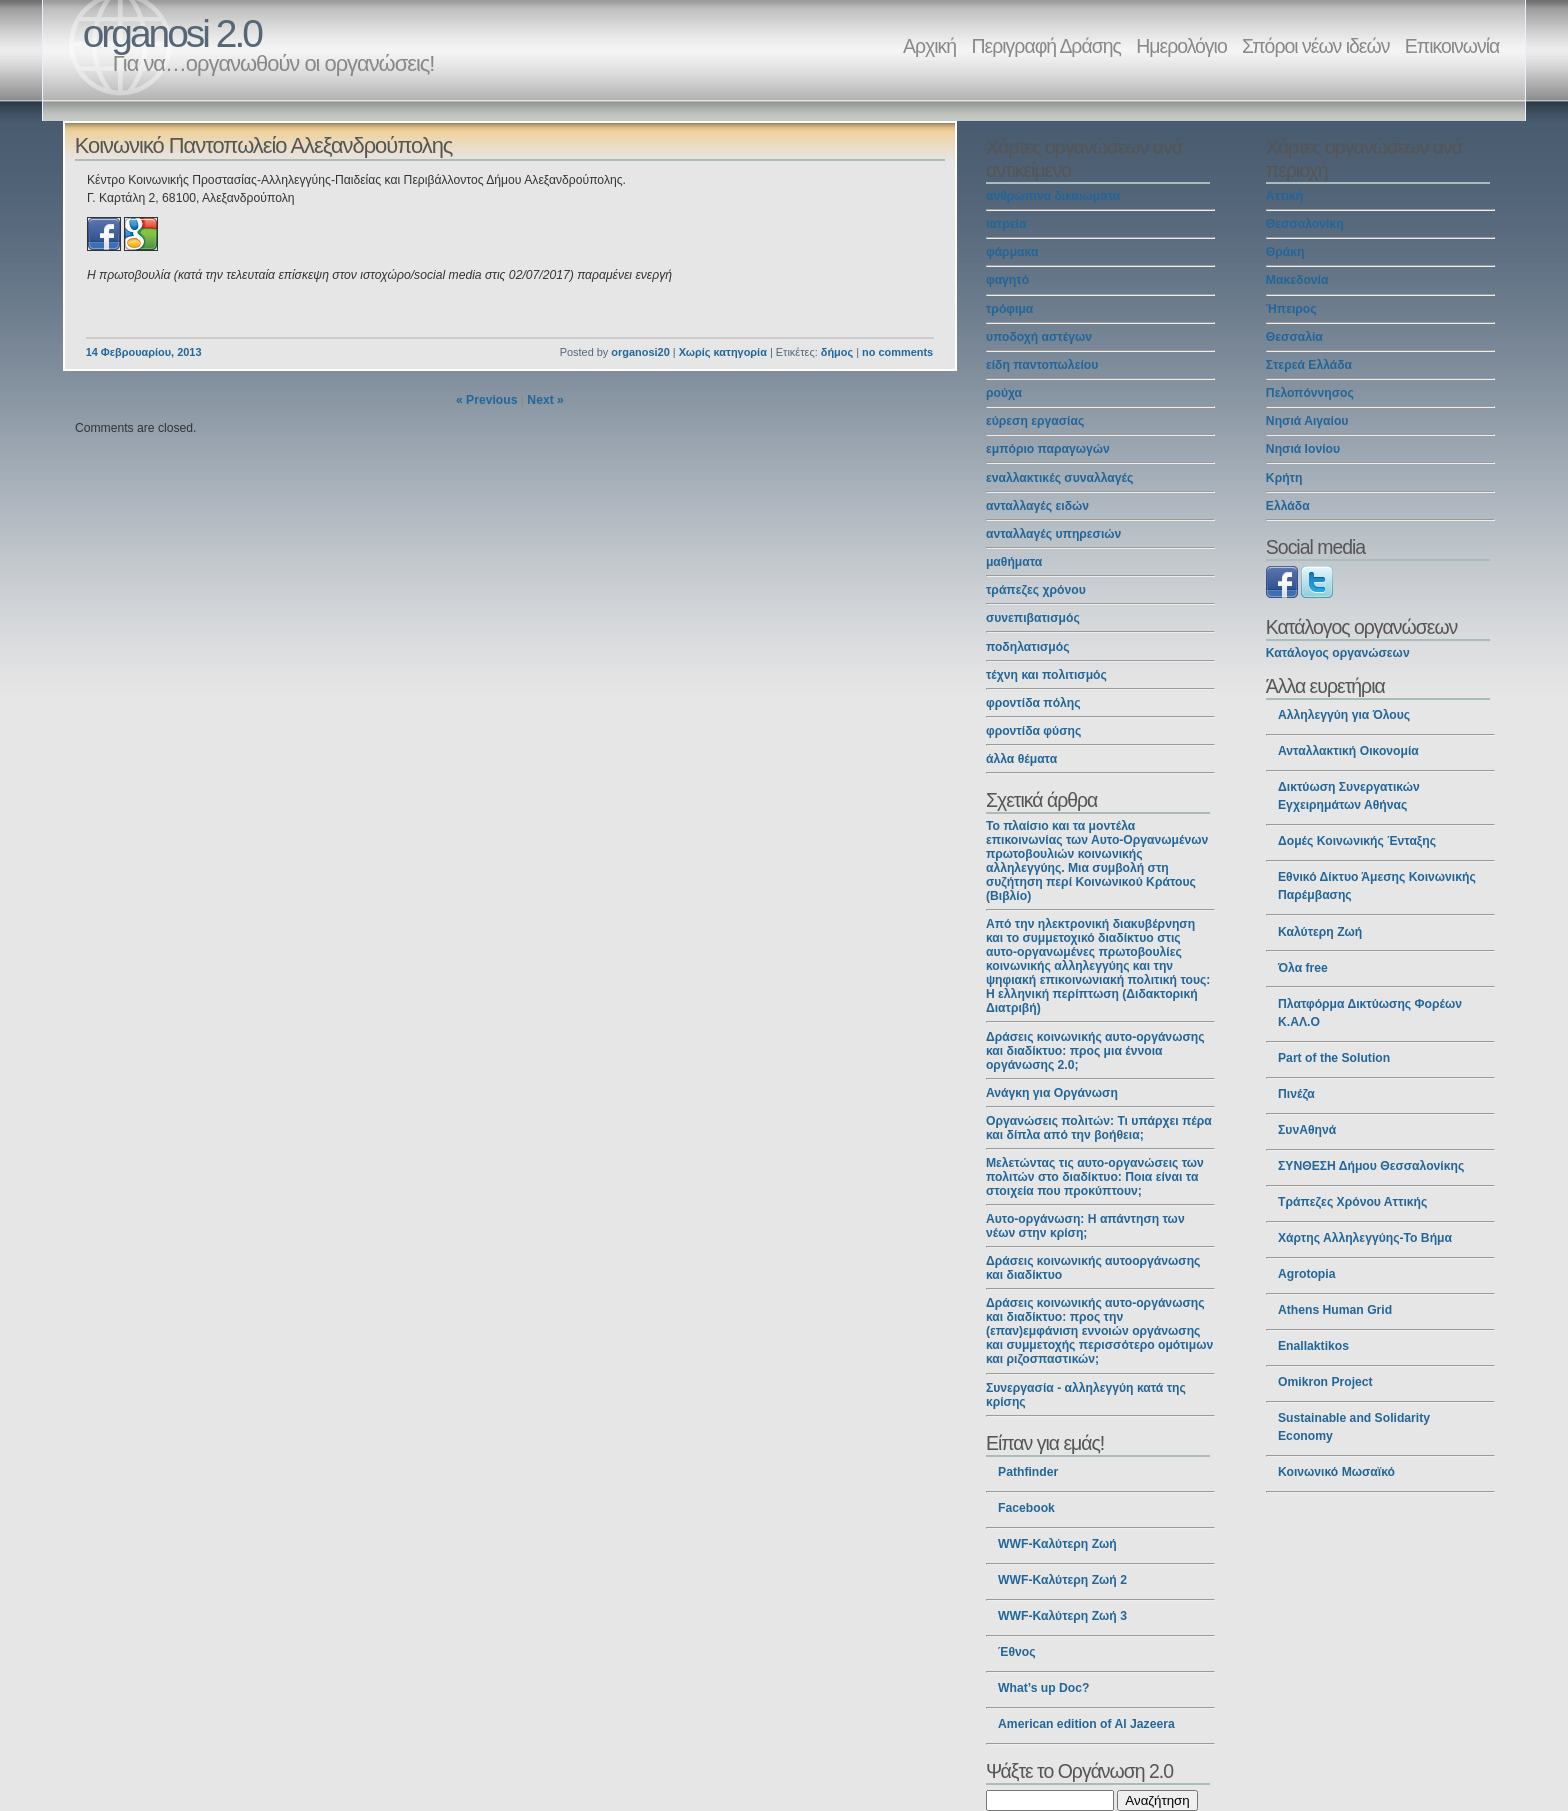 The width and height of the screenshot is (1568, 1811). What do you see at coordinates (1284, 196) in the screenshot?
I see `Αττική` at bounding box center [1284, 196].